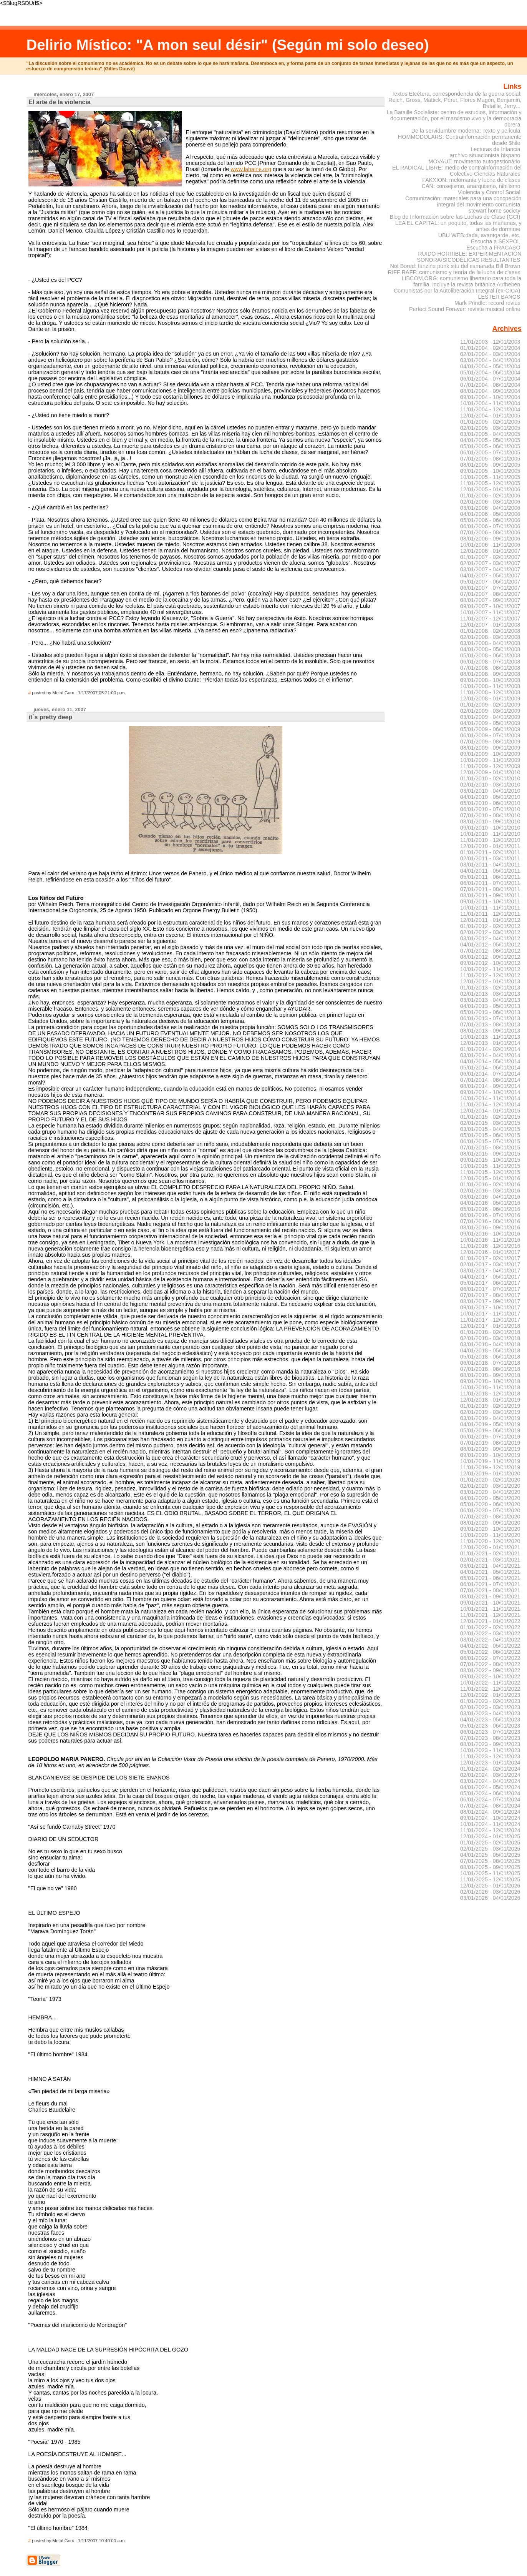 The image size is (527, 2576). What do you see at coordinates (489, 192) in the screenshot?
I see `Violencia y Control Social` at bounding box center [489, 192].